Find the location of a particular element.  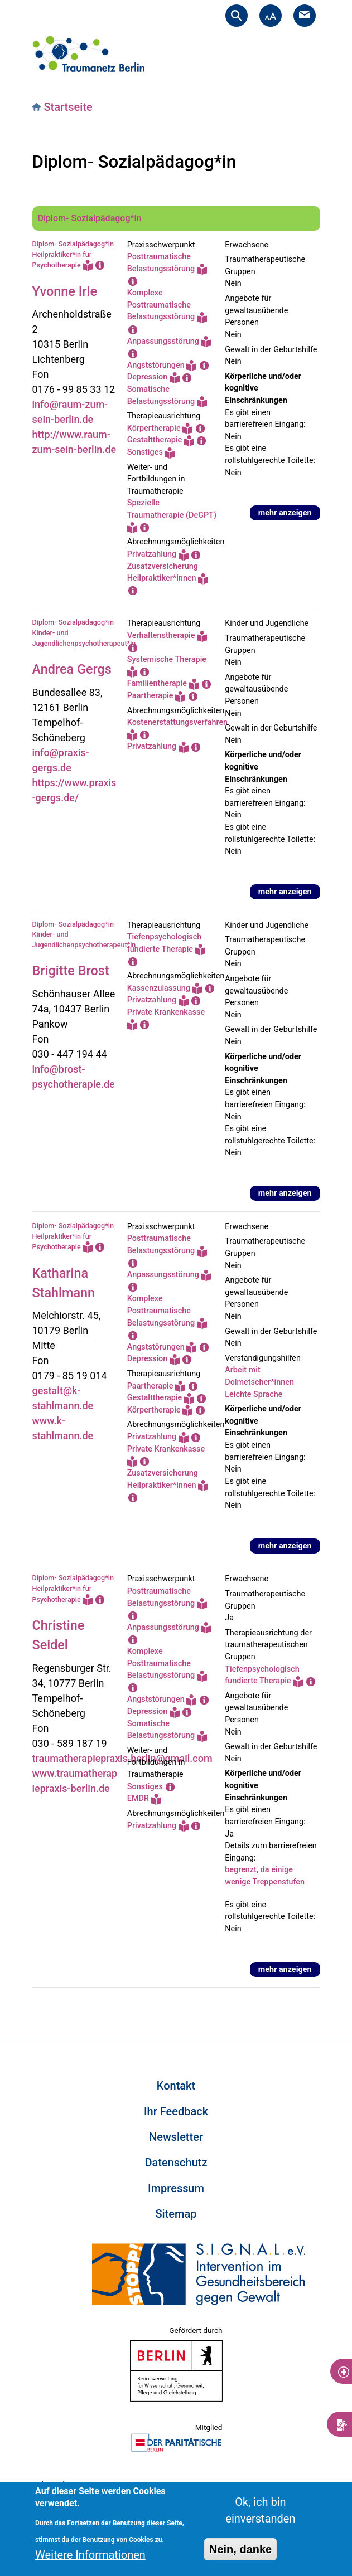

Weitere Informationen is located at coordinates (90, 2555).